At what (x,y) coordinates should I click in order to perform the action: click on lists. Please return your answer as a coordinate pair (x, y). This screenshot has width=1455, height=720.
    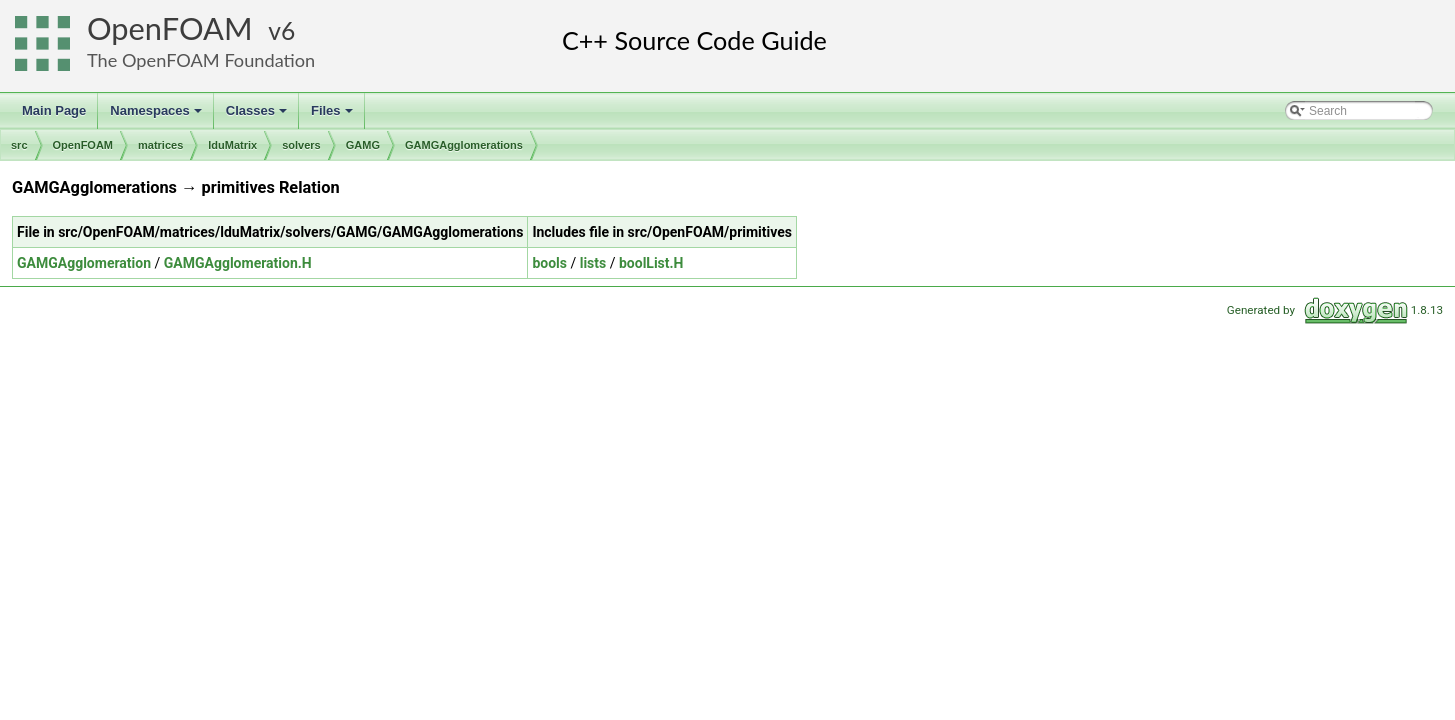
    Looking at the image, I should click on (593, 263).